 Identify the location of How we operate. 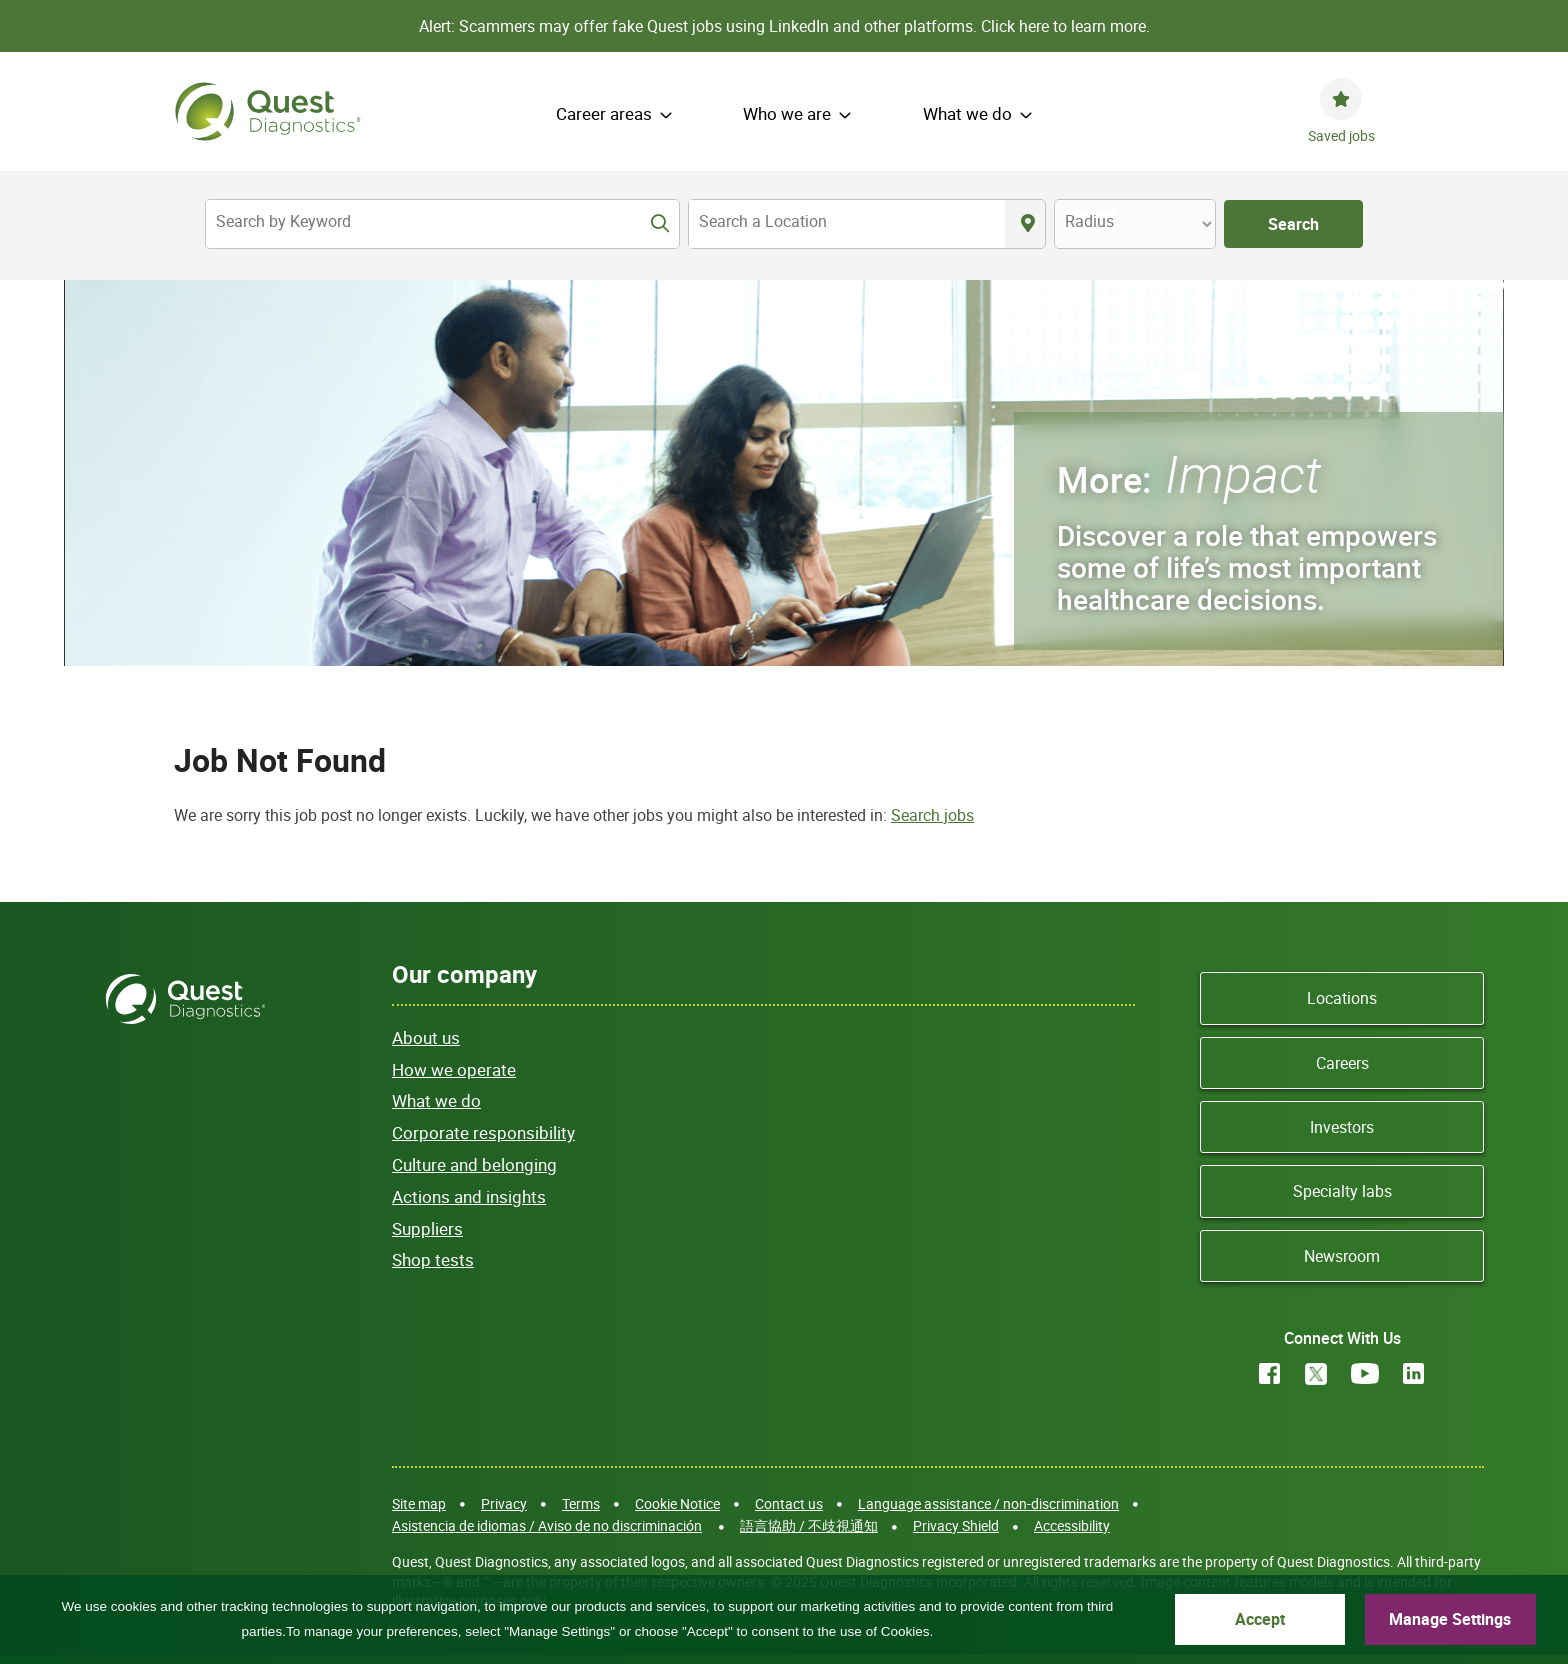
(454, 1069).